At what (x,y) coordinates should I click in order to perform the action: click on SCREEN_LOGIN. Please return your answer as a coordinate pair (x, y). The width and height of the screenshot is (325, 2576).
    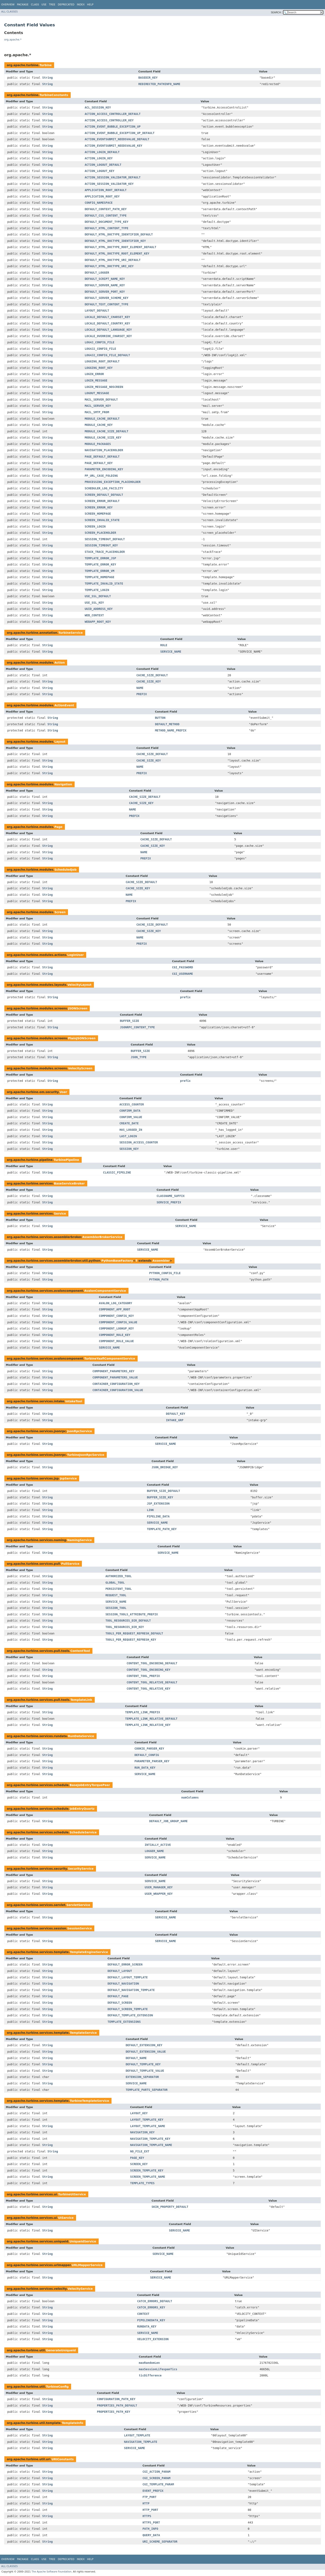
    Looking at the image, I should click on (95, 526).